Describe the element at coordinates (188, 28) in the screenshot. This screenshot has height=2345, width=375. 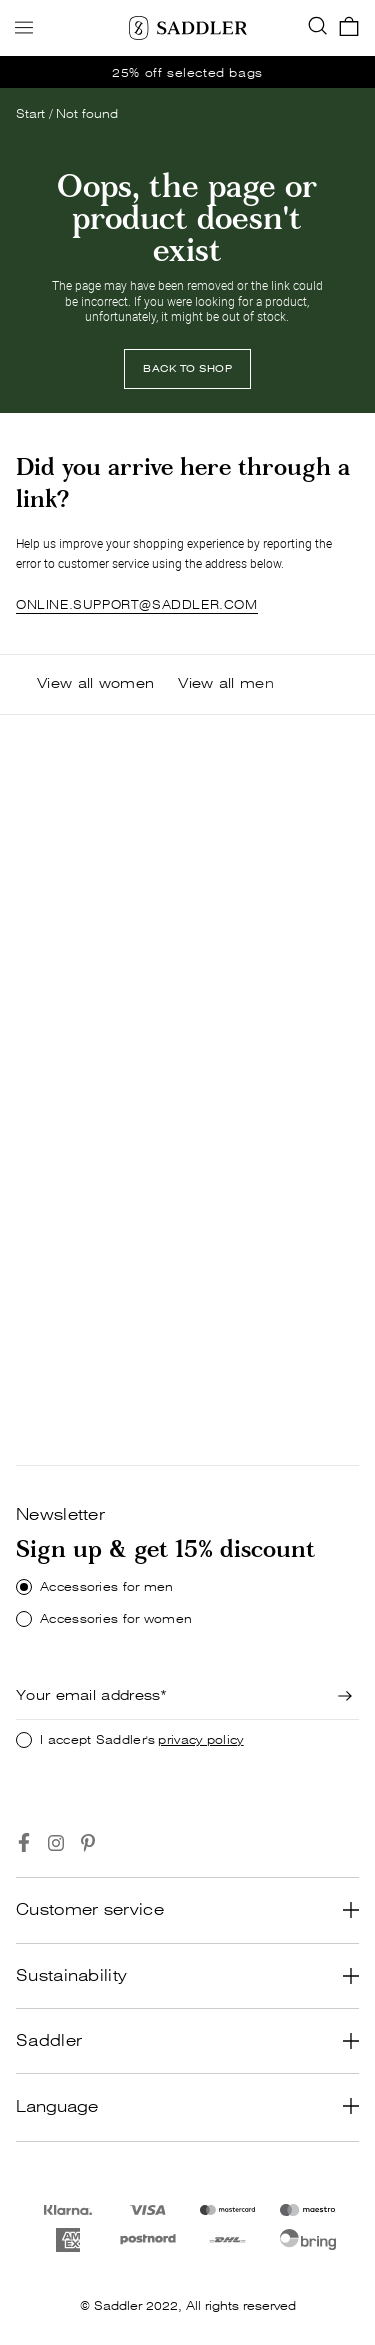
I see `[Saddler]` at that location.